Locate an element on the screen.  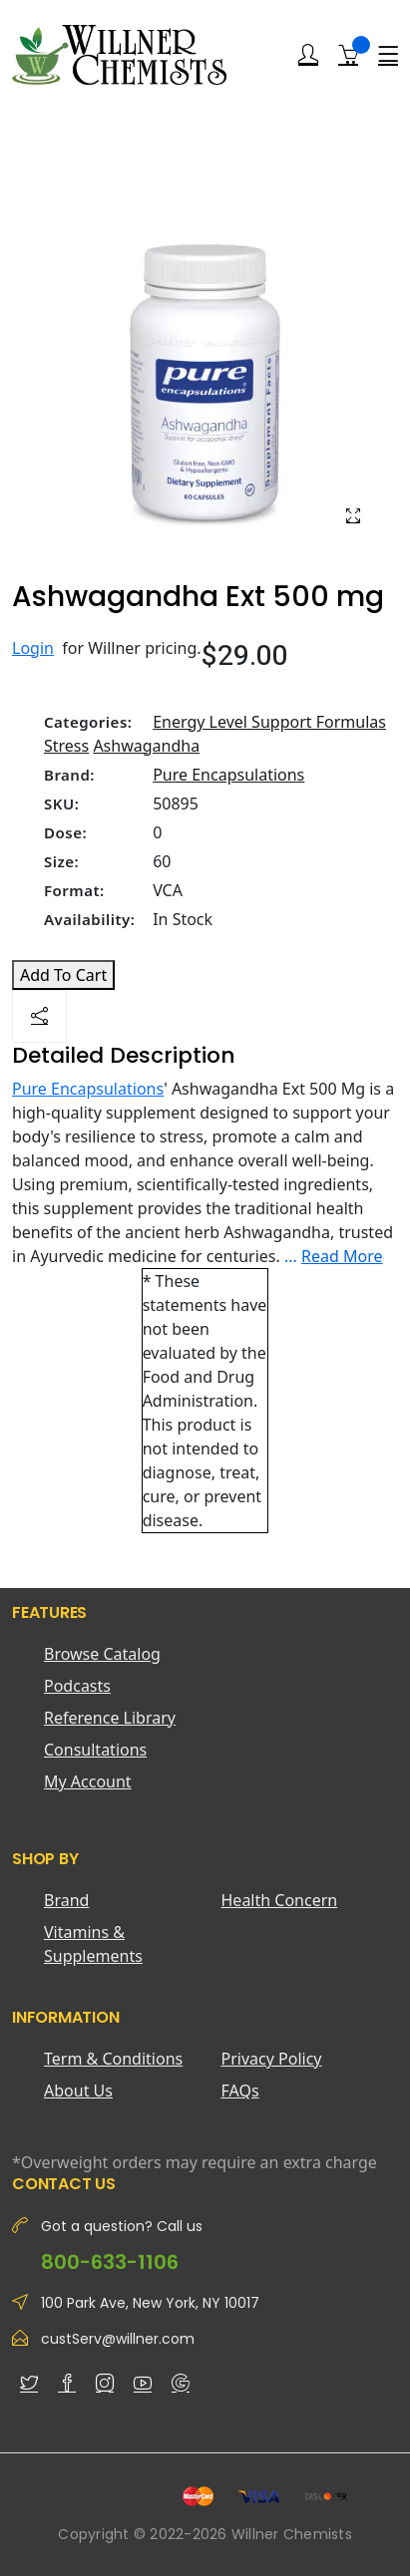
Browse Catalog is located at coordinates (102, 1654).